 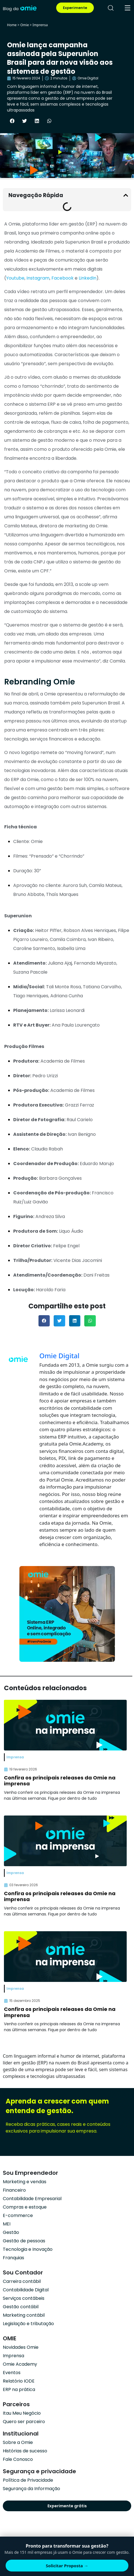 What do you see at coordinates (127, 8) in the screenshot?
I see `[menu]` at bounding box center [127, 8].